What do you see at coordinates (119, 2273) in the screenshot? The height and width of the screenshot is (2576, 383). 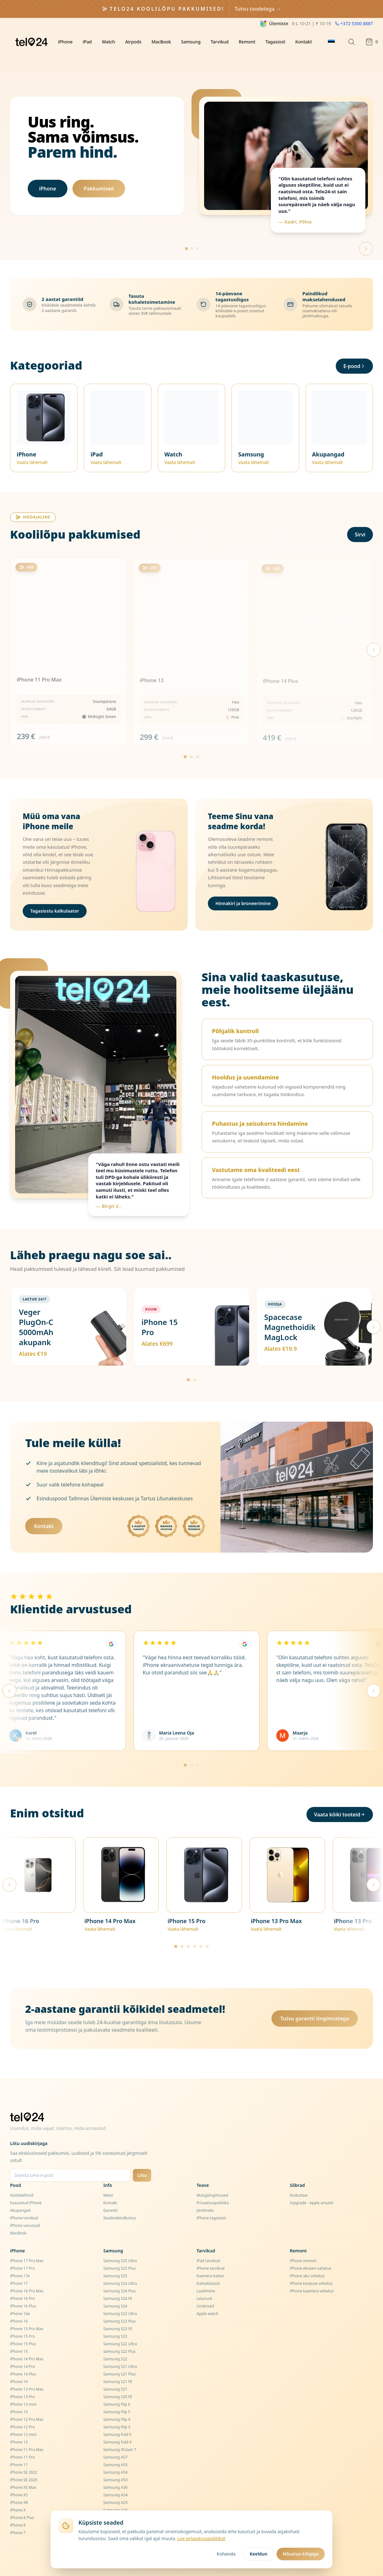 I see `Samsung S24 Plus` at bounding box center [119, 2273].